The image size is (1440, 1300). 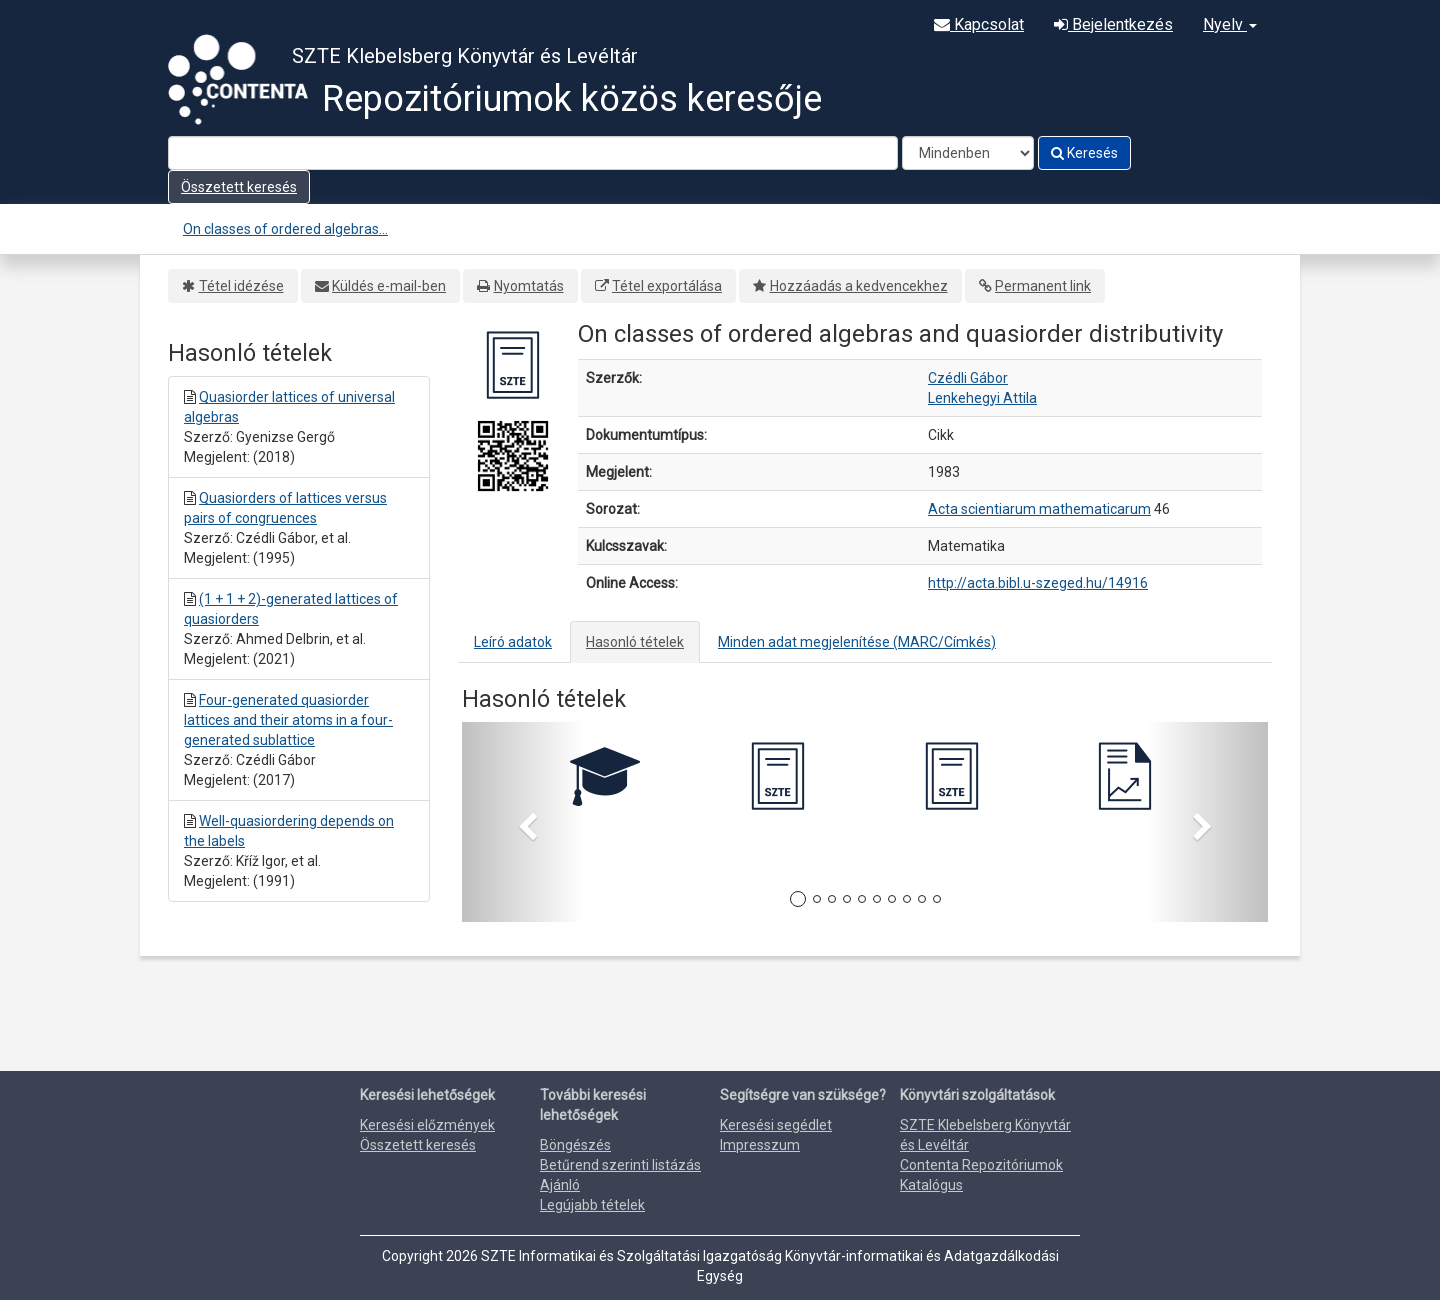 I want to click on Tétel exportálása, so click(x=667, y=286).